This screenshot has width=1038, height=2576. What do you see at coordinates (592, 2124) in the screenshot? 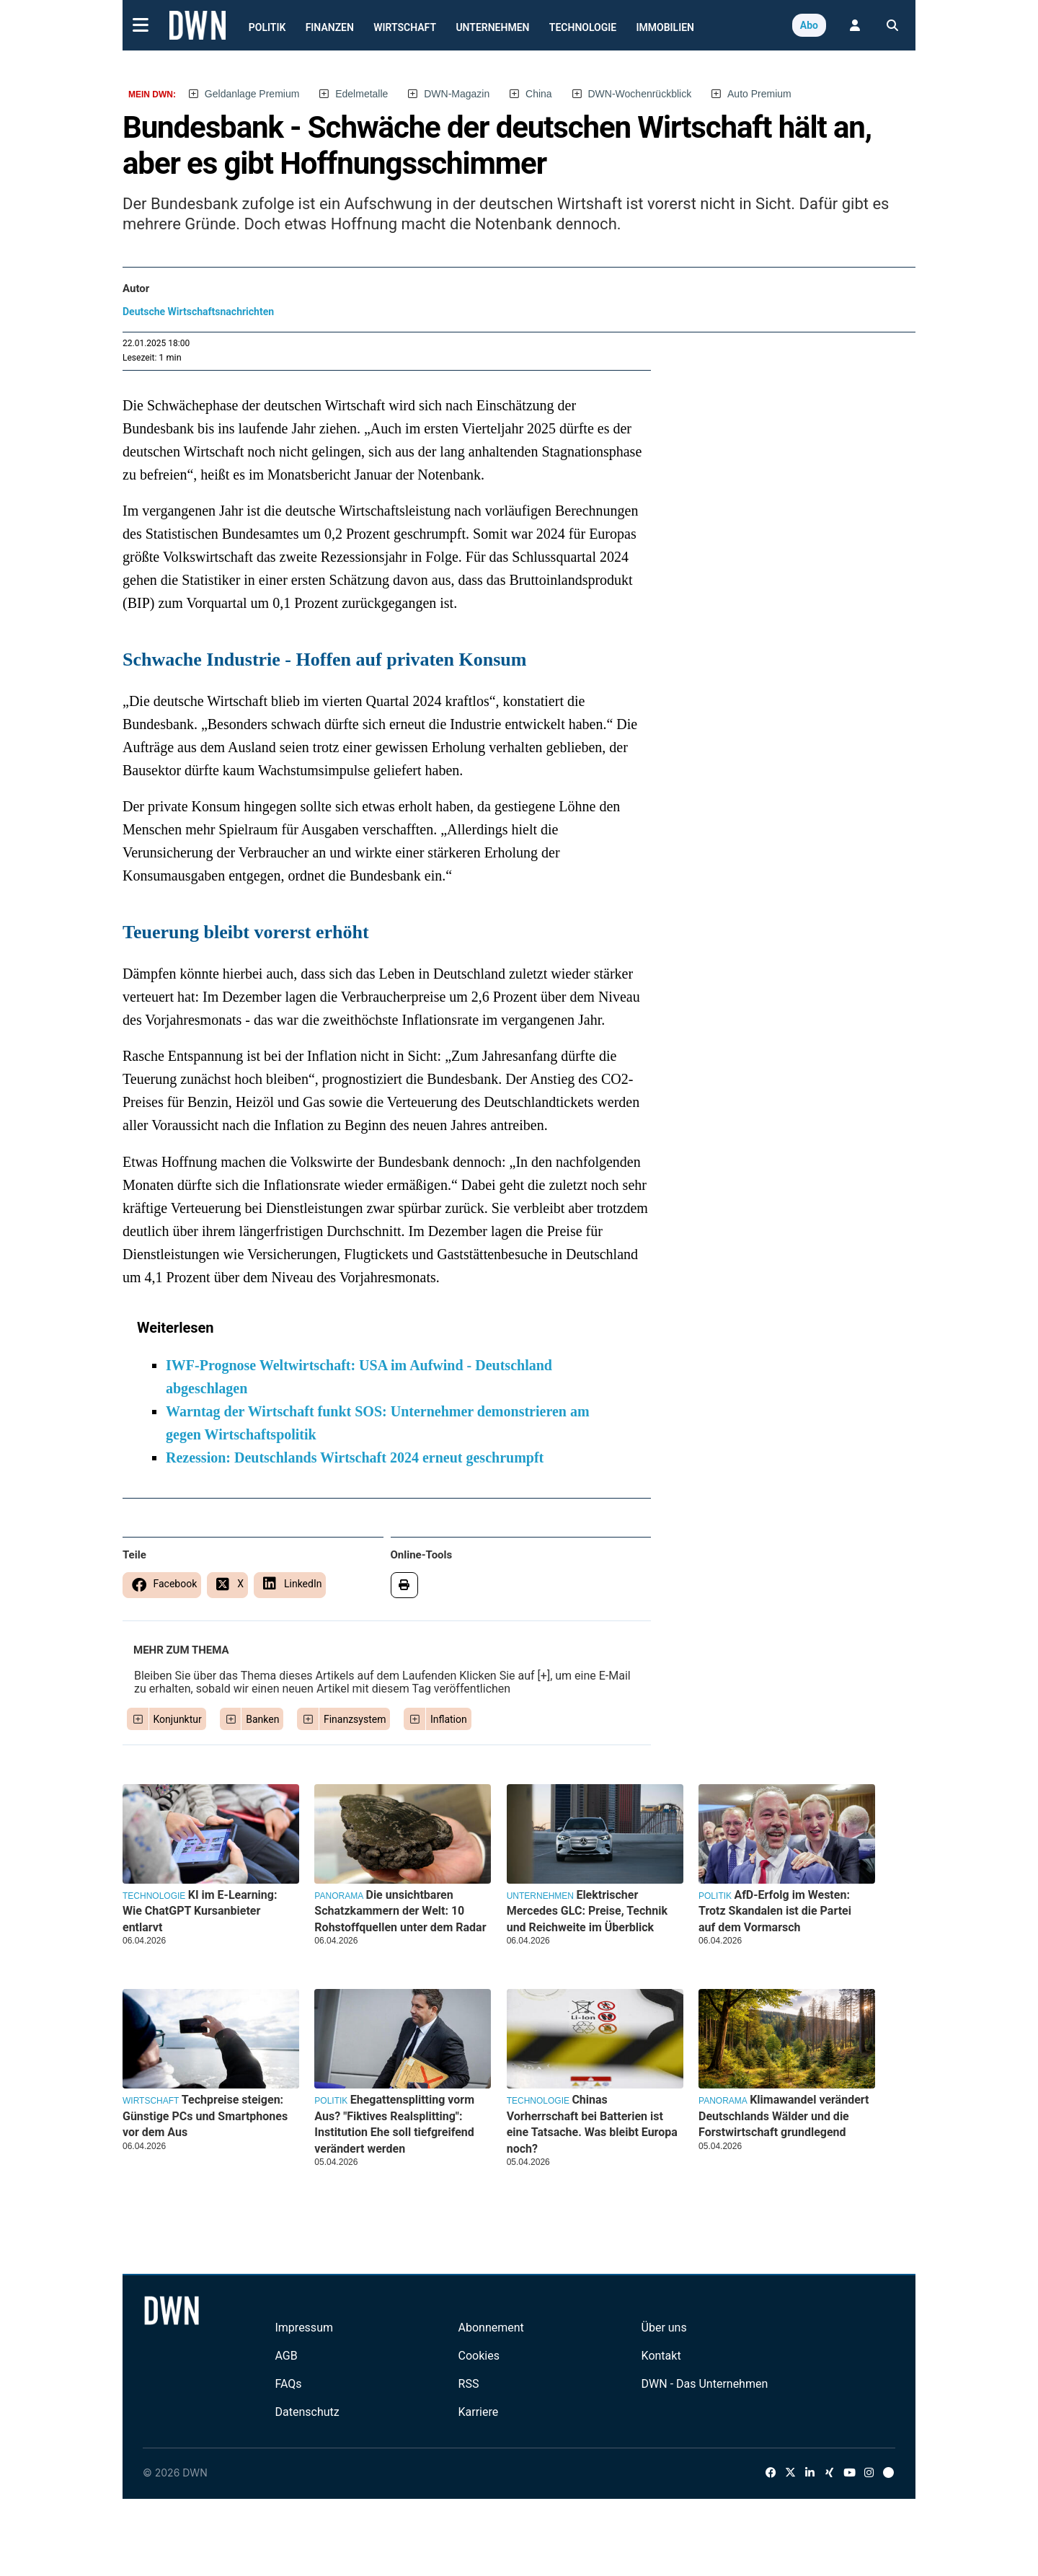
I see `Chinas Vorherrschaft bei Batterien ist eine Tatsache. Was bleibt Europa noch?` at bounding box center [592, 2124].